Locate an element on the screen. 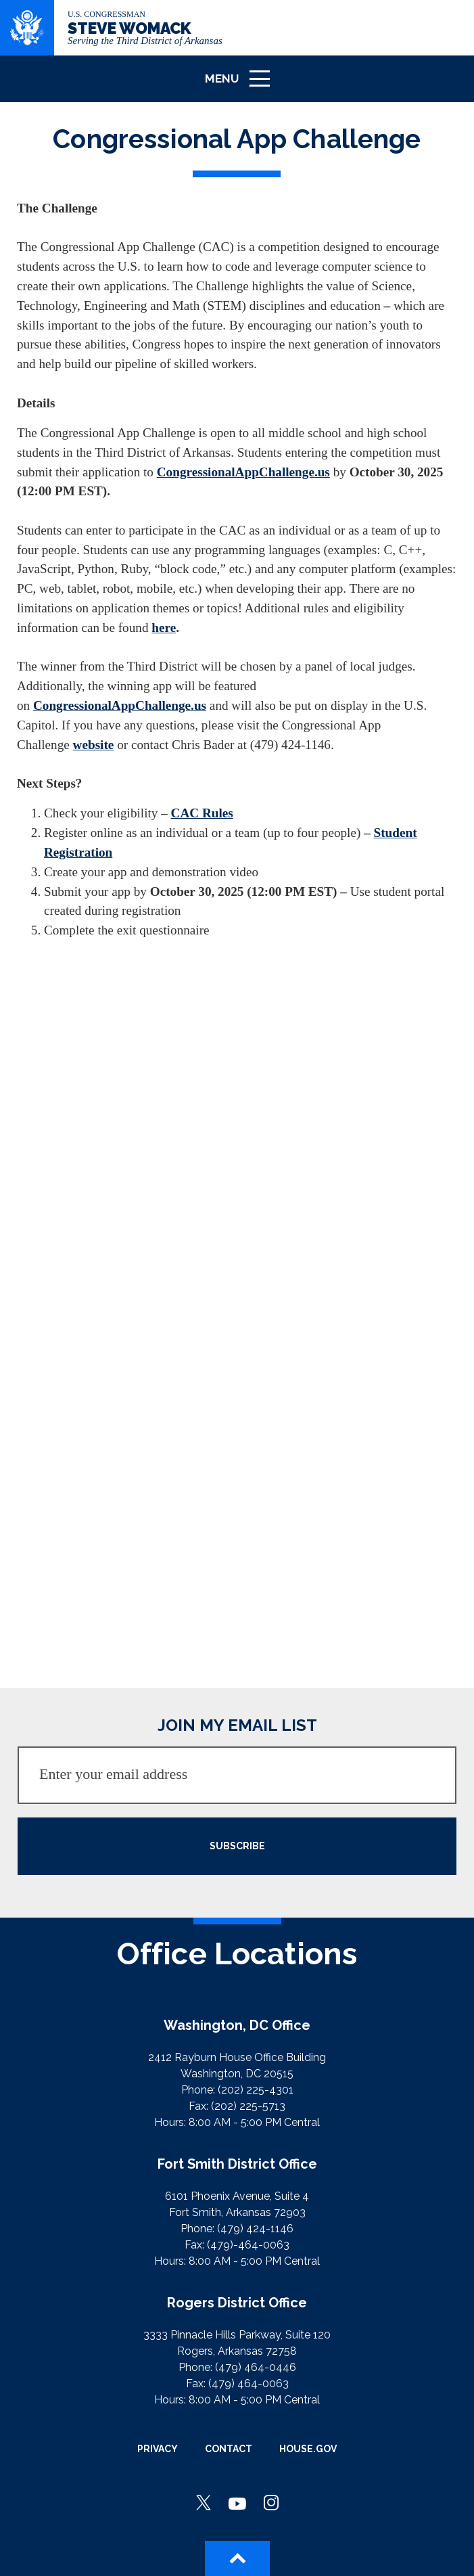  (202) 225-5713 is located at coordinates (248, 2106).